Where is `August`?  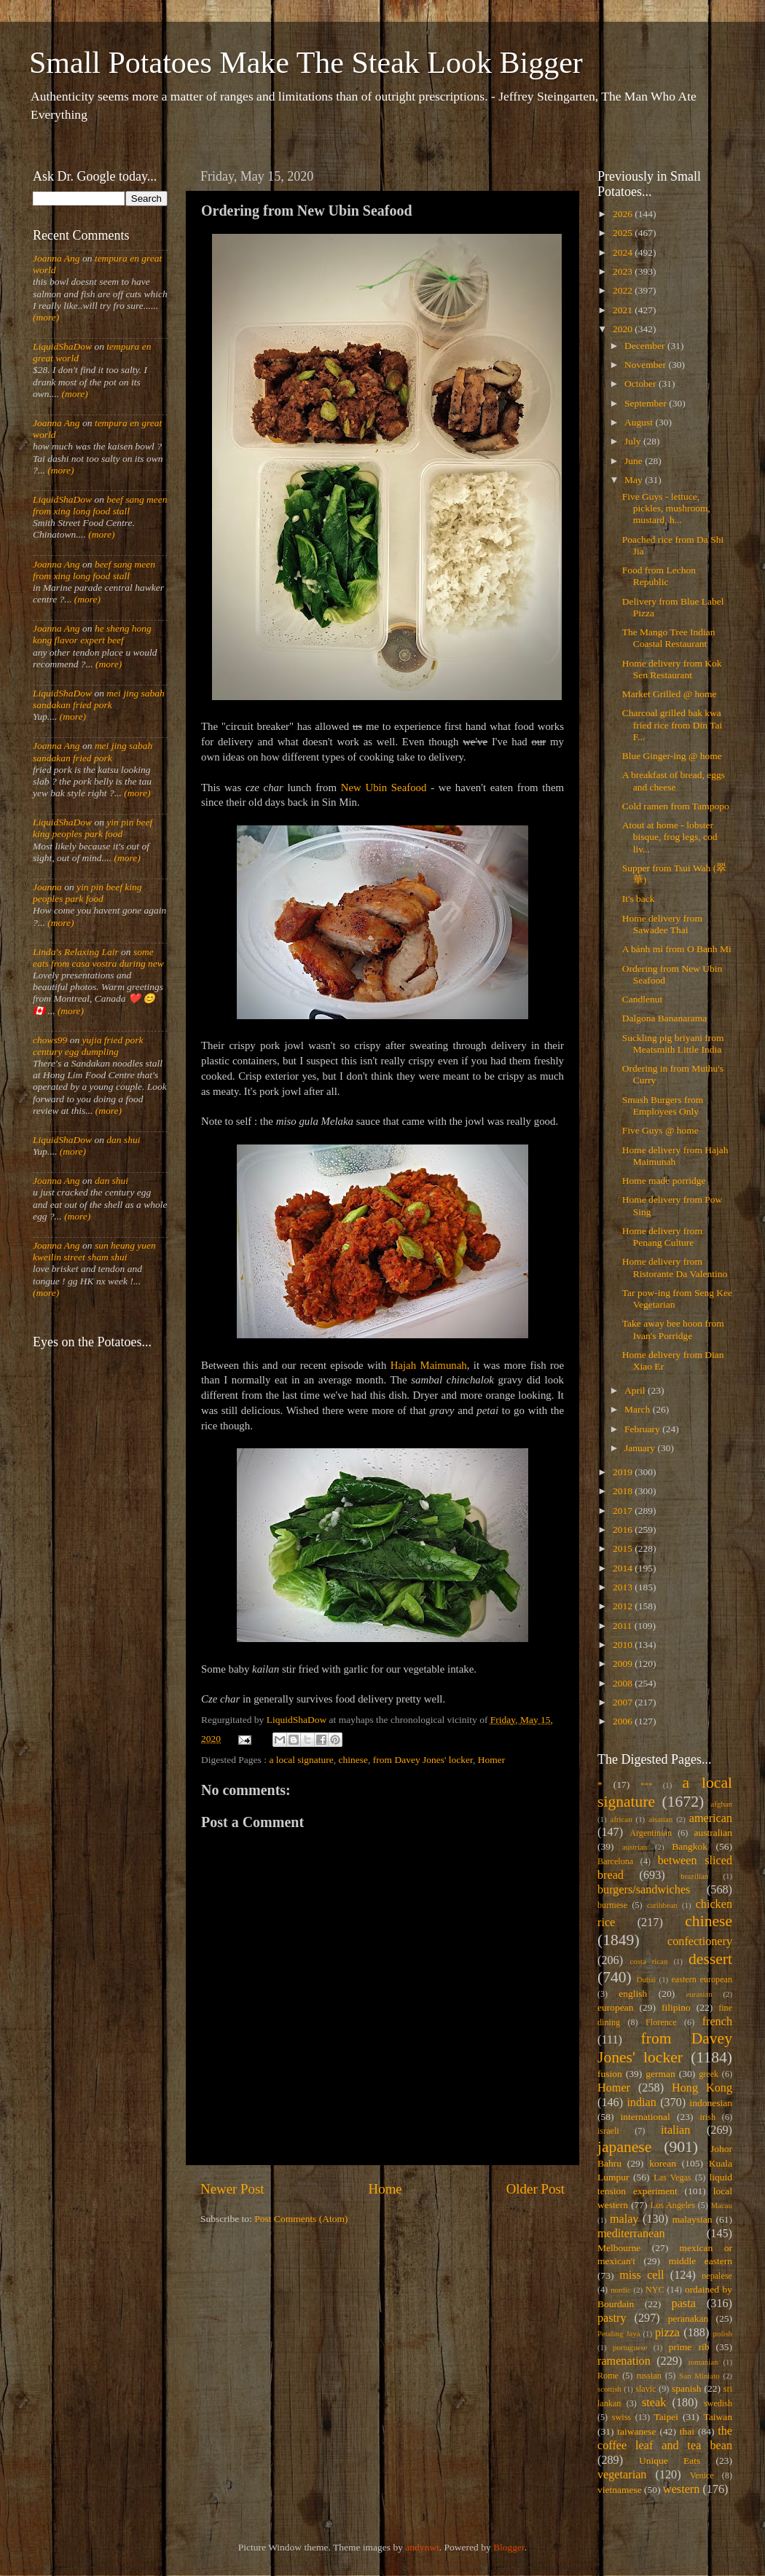
August is located at coordinates (639, 422).